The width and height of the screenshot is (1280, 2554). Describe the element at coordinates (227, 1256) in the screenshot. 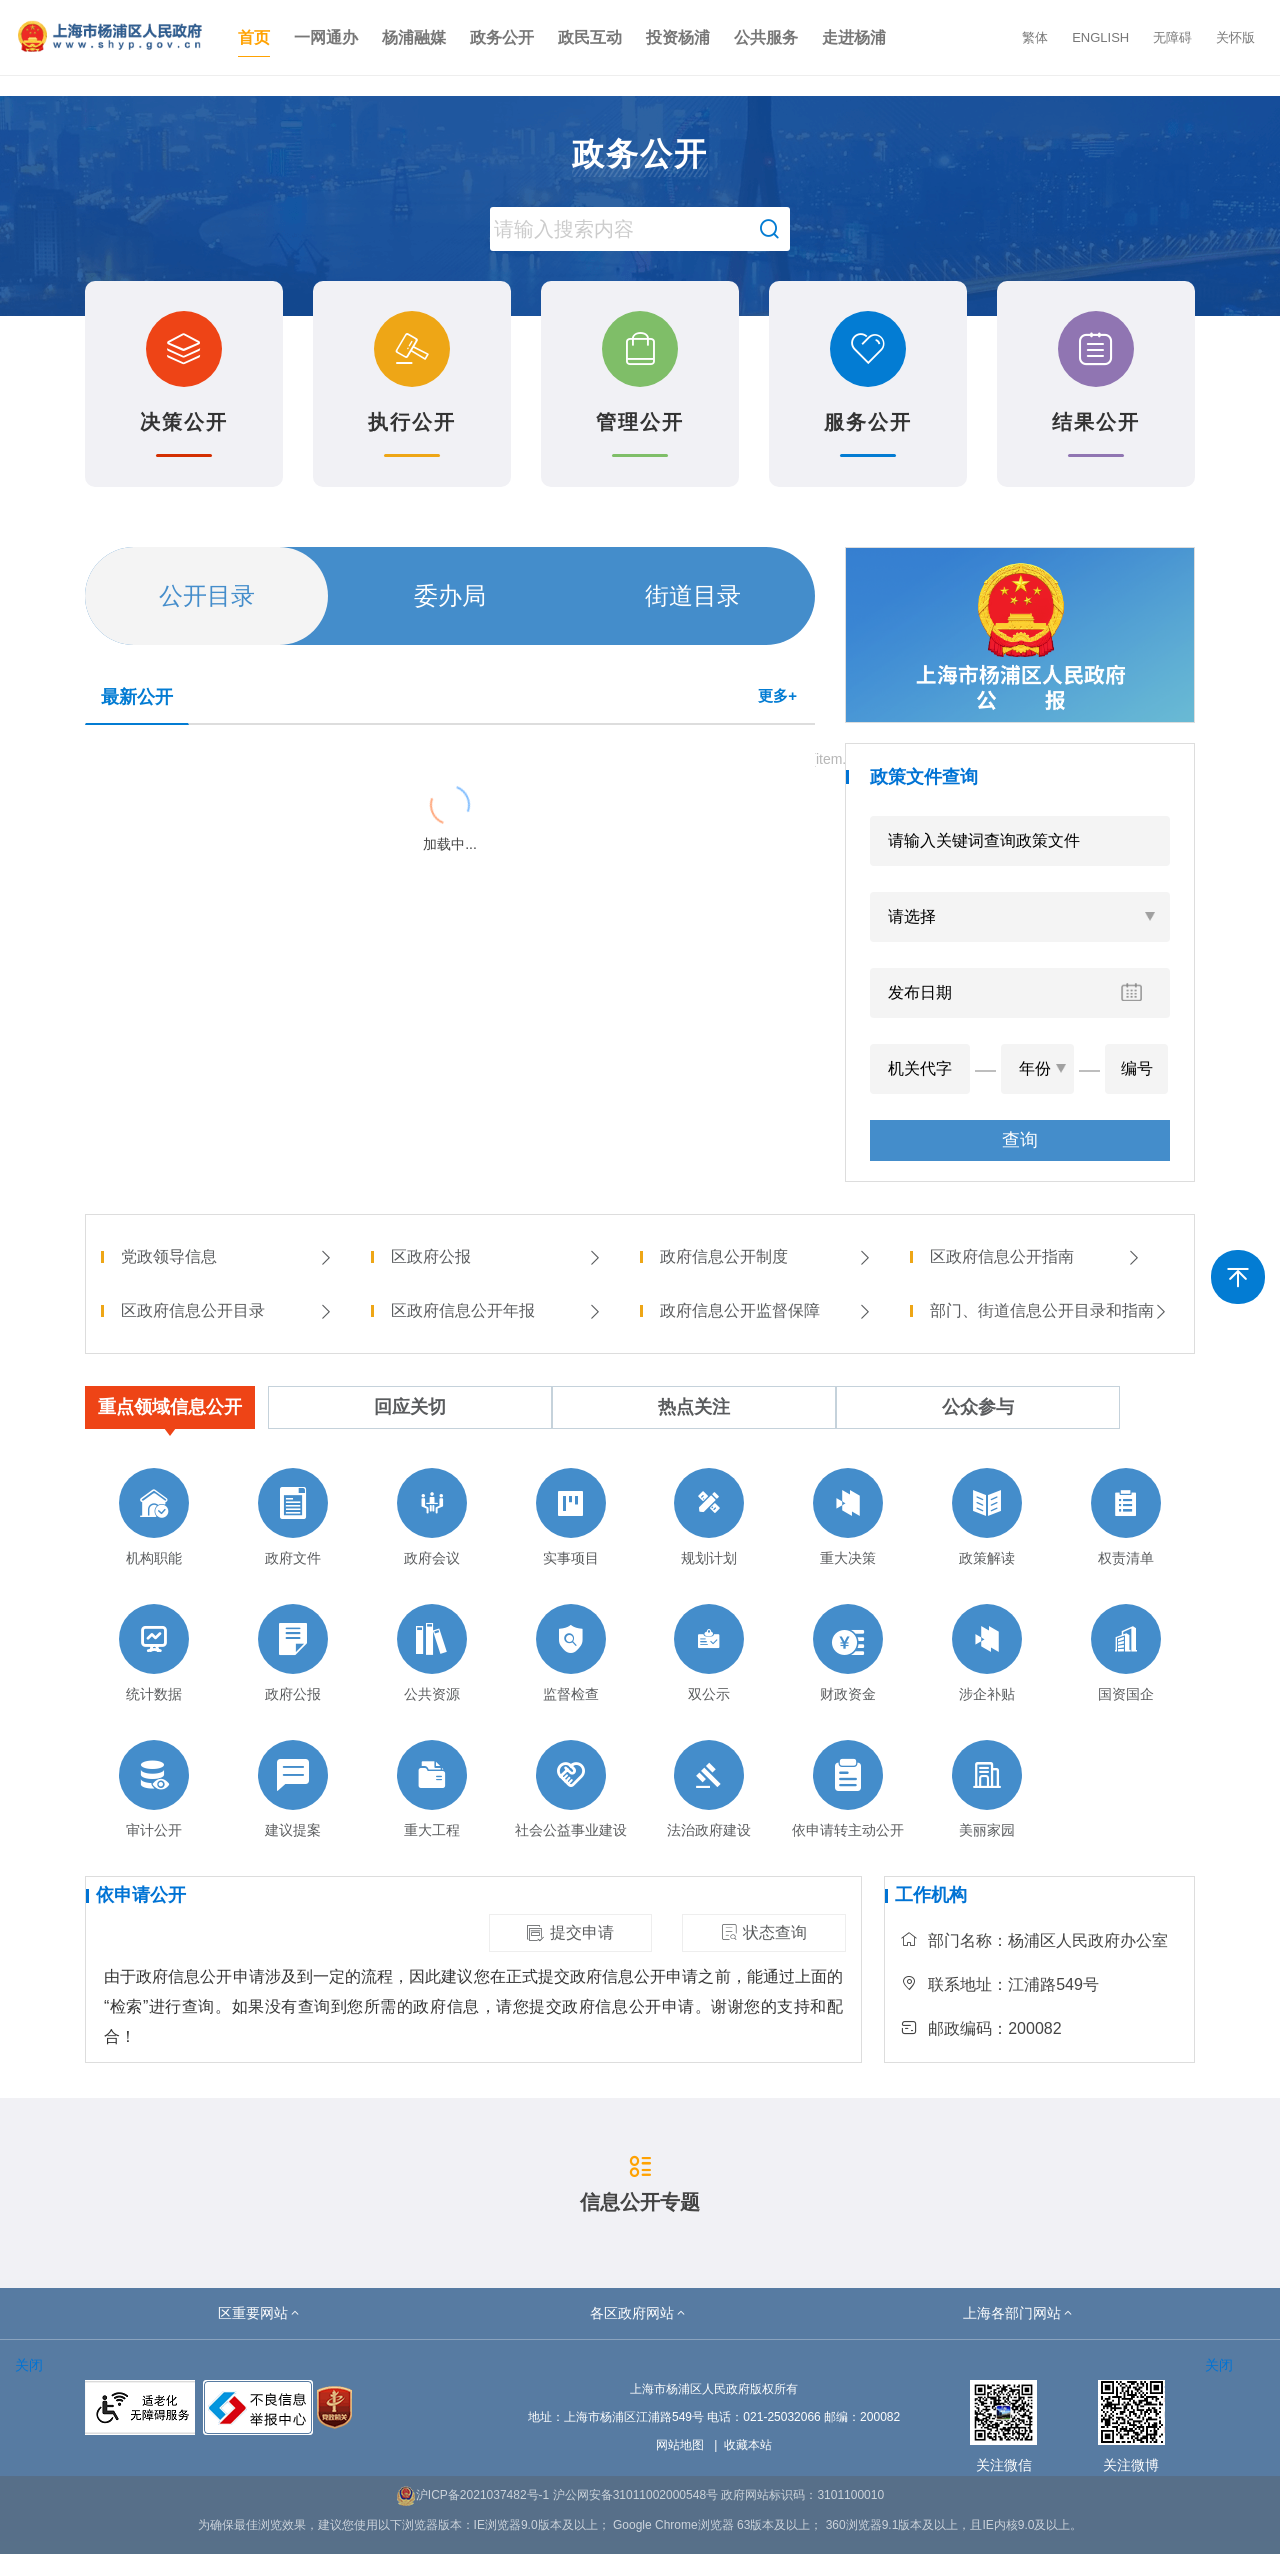

I see `党政领导信息` at that location.